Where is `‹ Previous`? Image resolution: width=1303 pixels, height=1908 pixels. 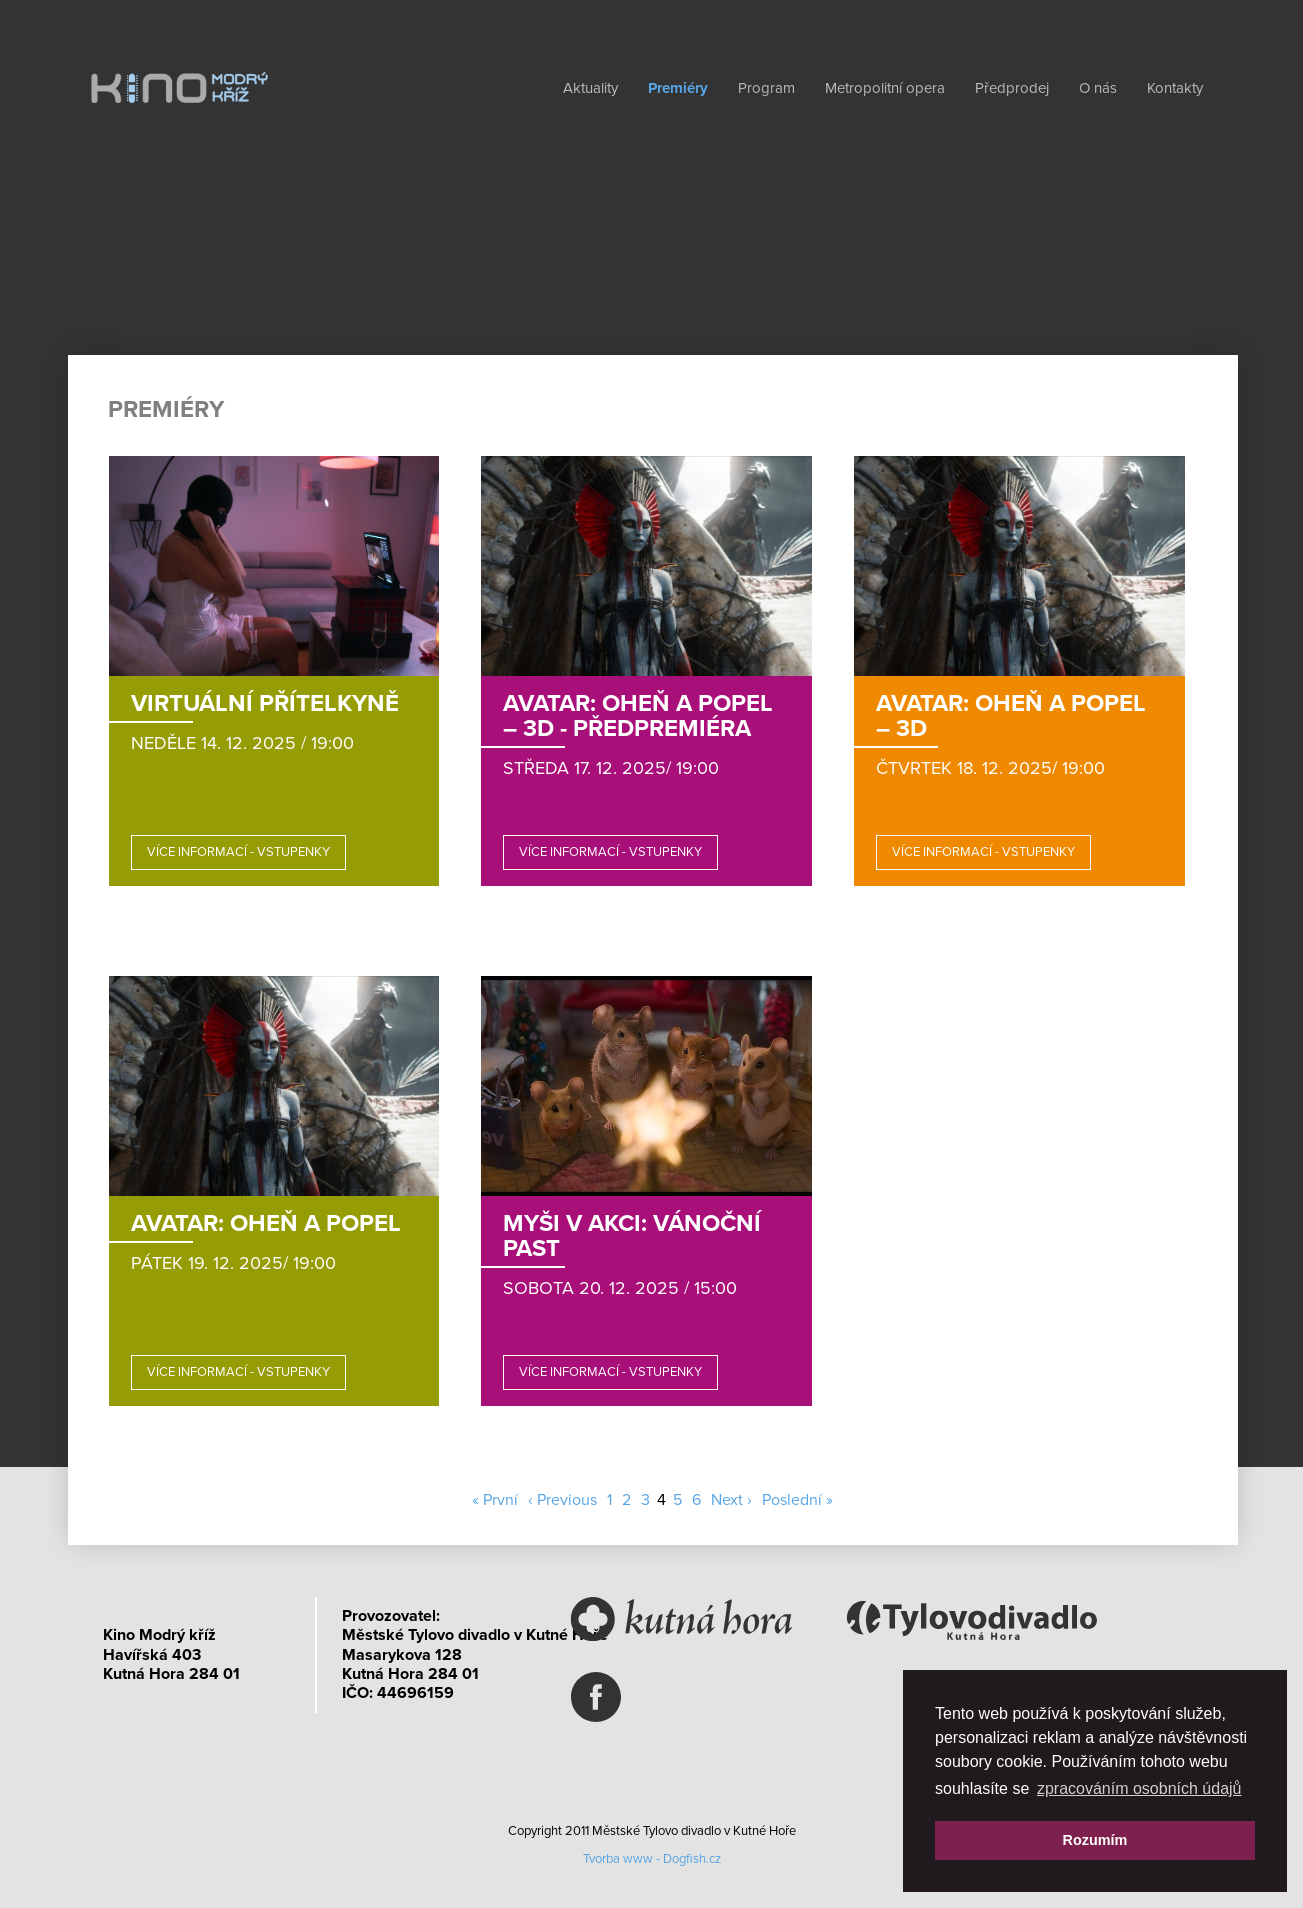
‹ Previous is located at coordinates (562, 1500).